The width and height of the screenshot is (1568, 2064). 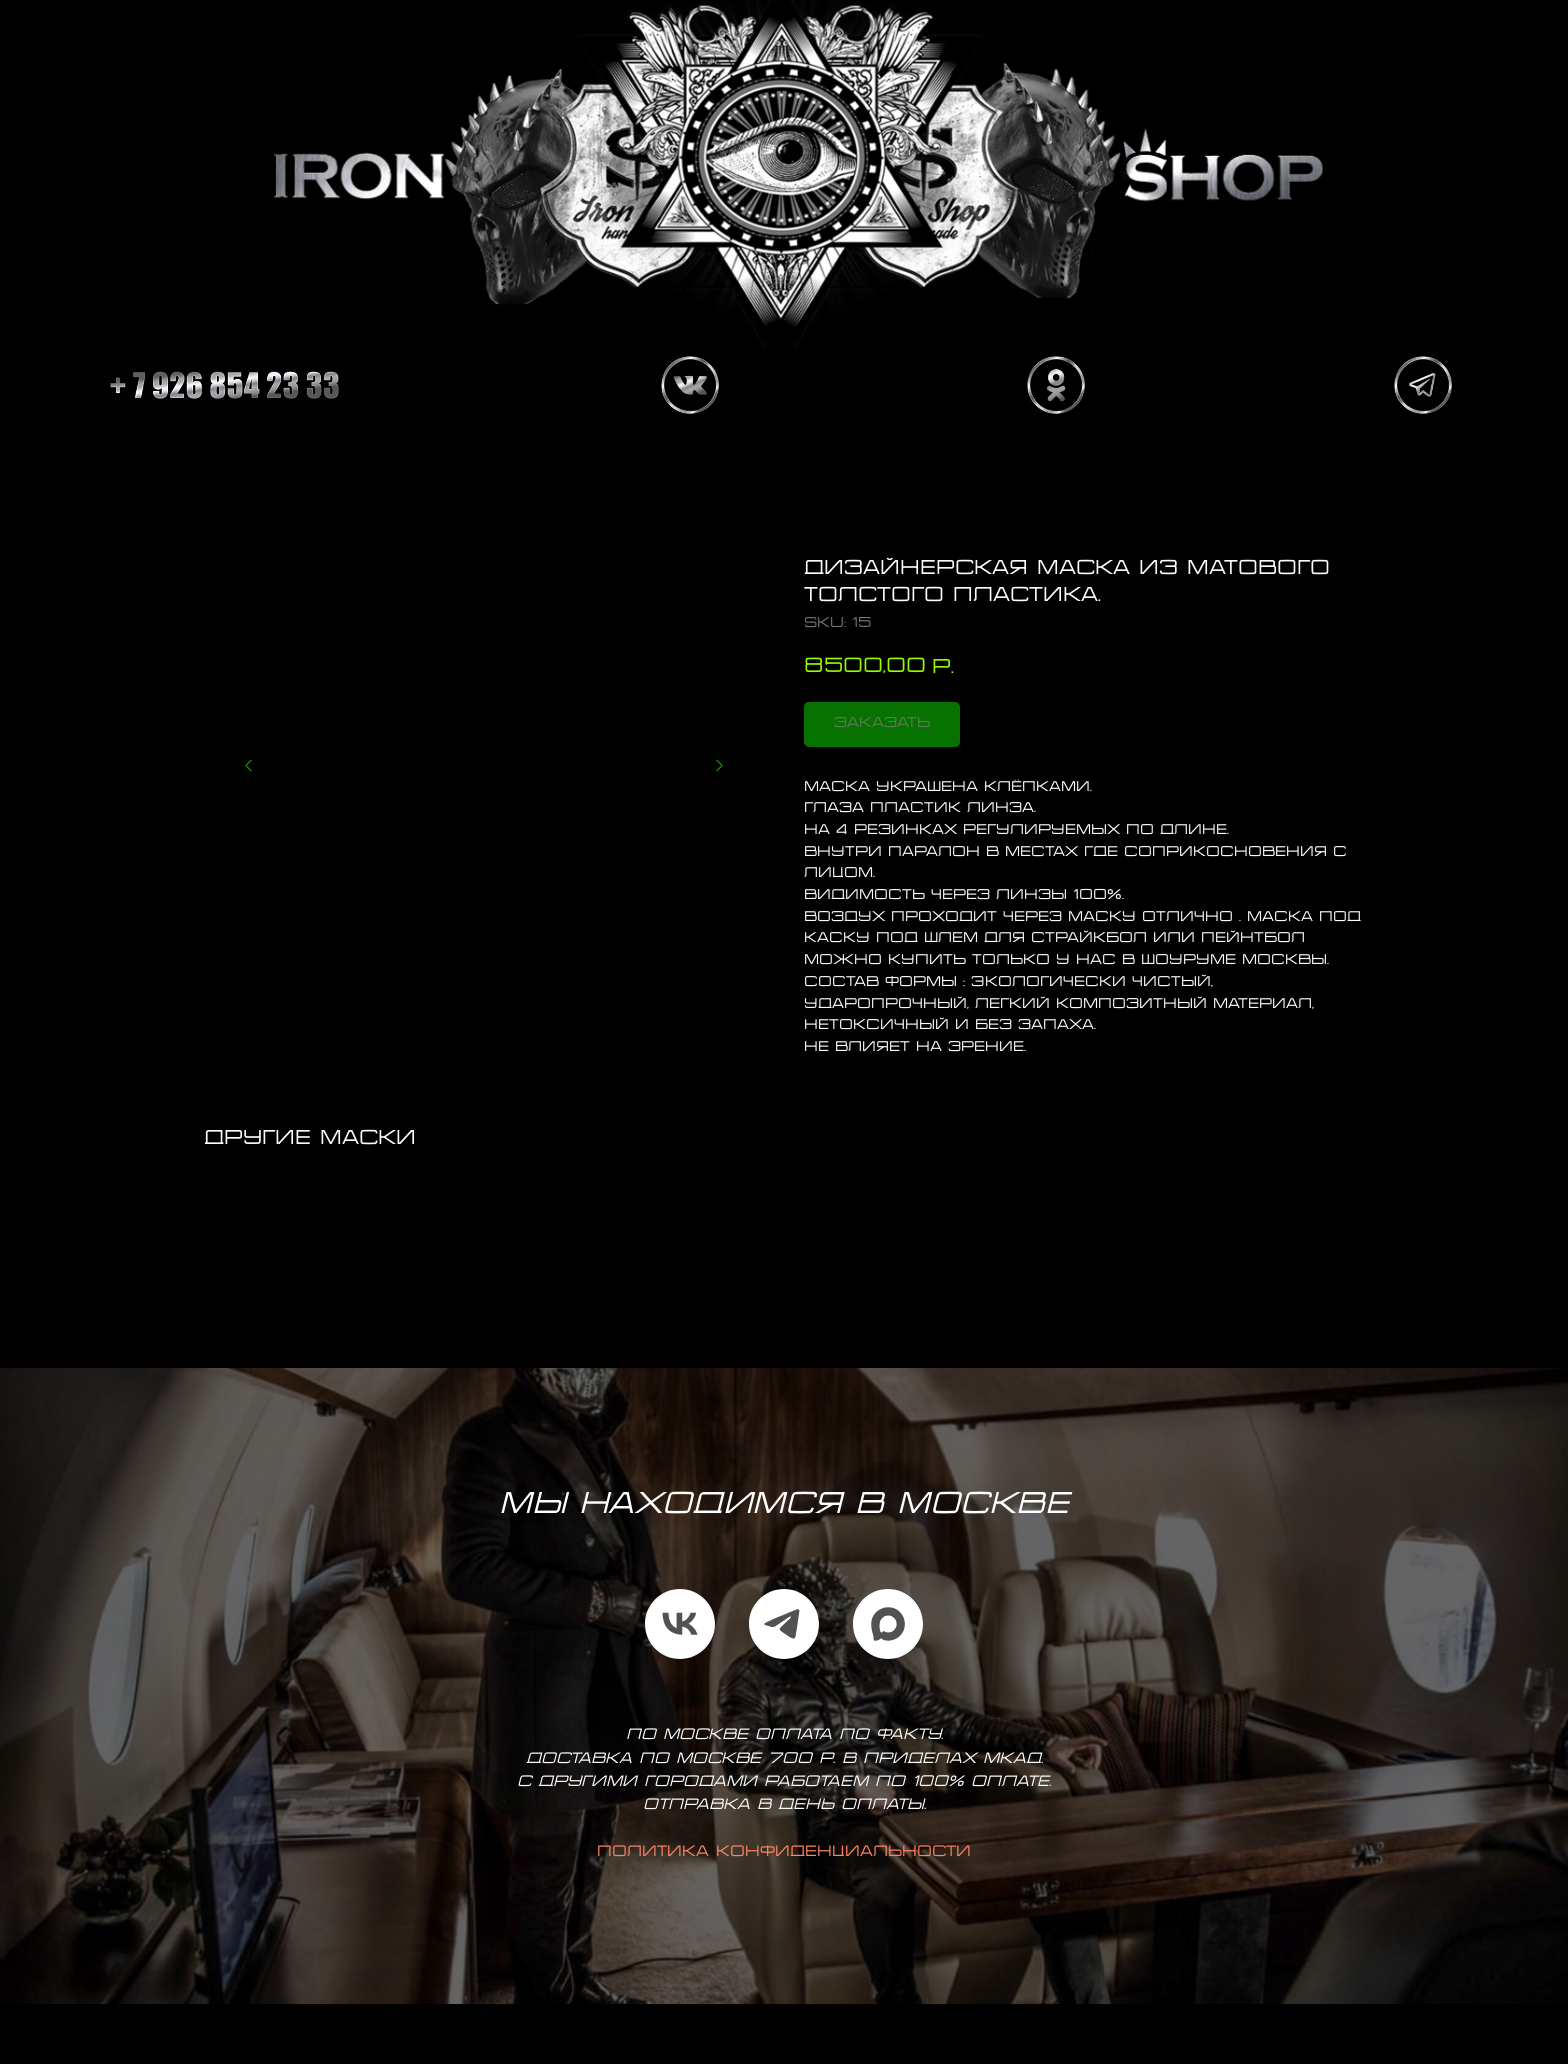 What do you see at coordinates (888, 1624) in the screenshot?
I see `[maxmessenger]` at bounding box center [888, 1624].